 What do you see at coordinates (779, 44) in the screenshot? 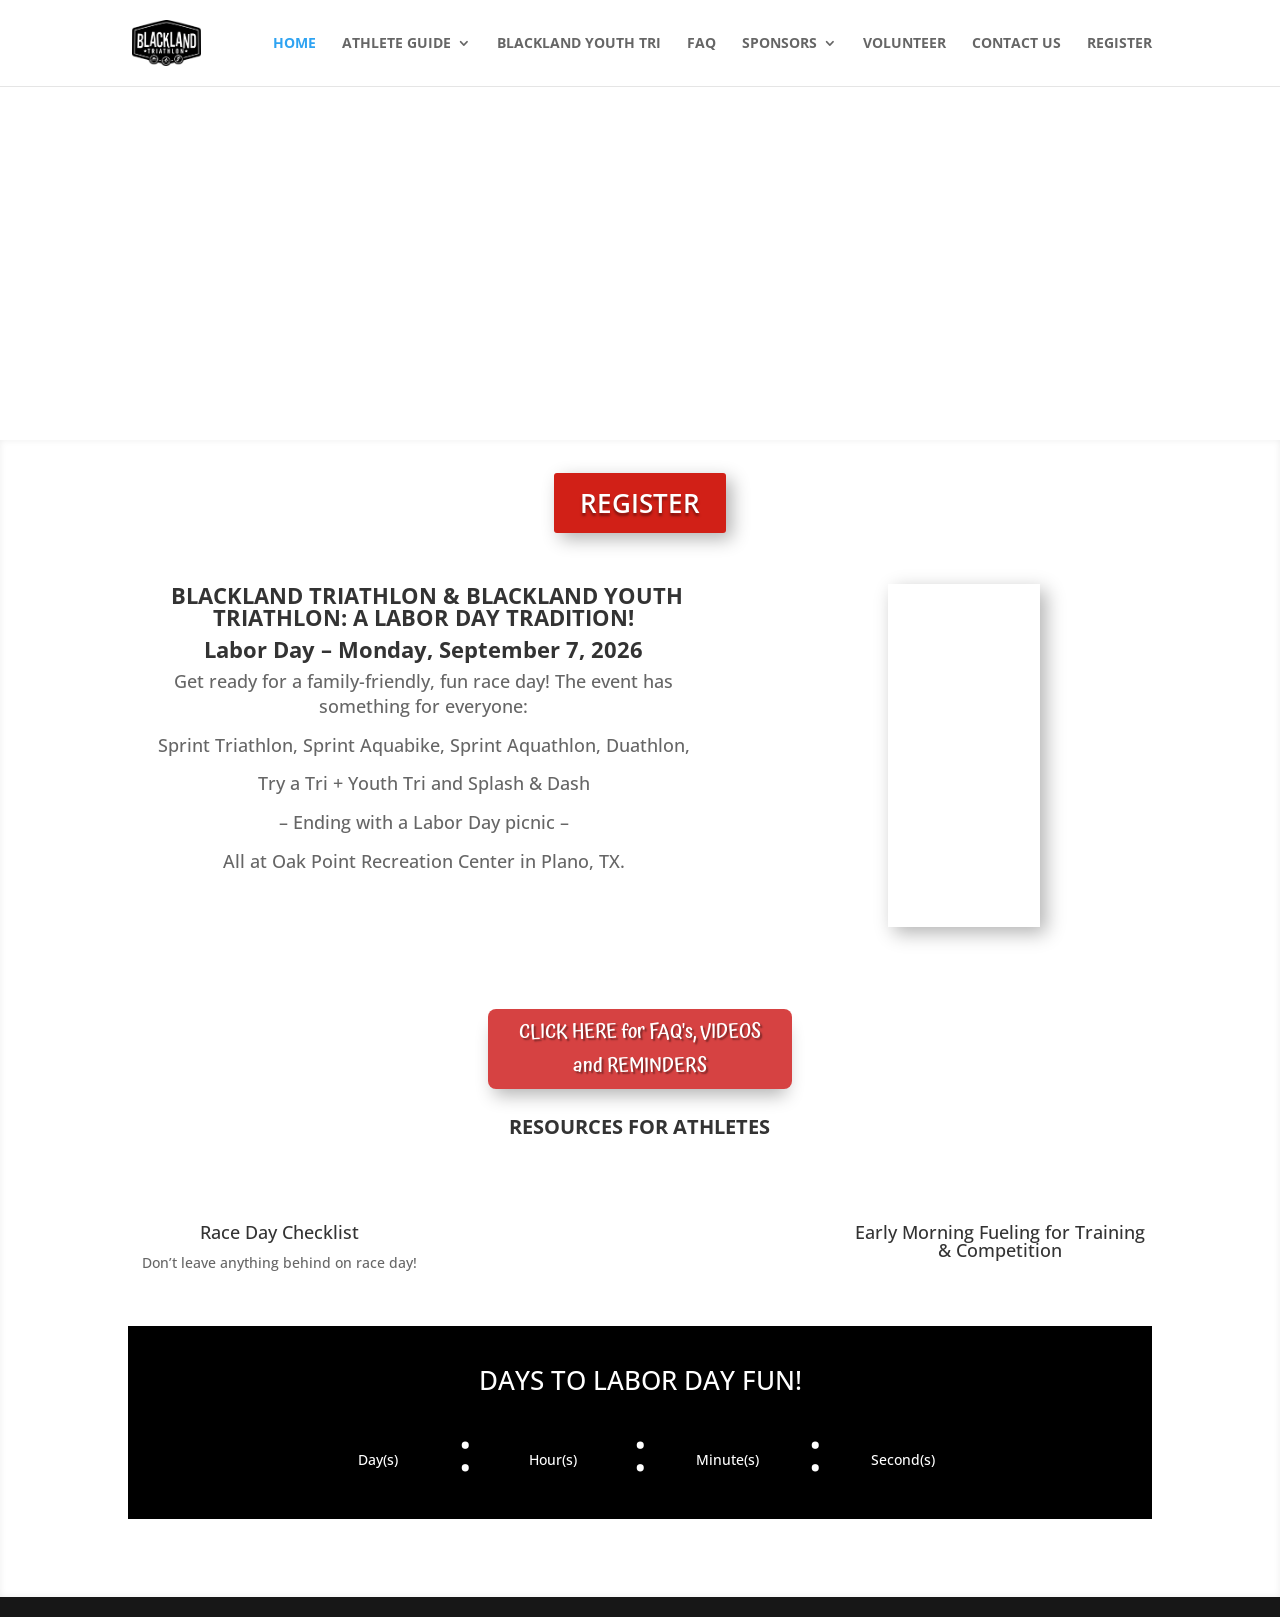
I see `SPONSORS` at bounding box center [779, 44].